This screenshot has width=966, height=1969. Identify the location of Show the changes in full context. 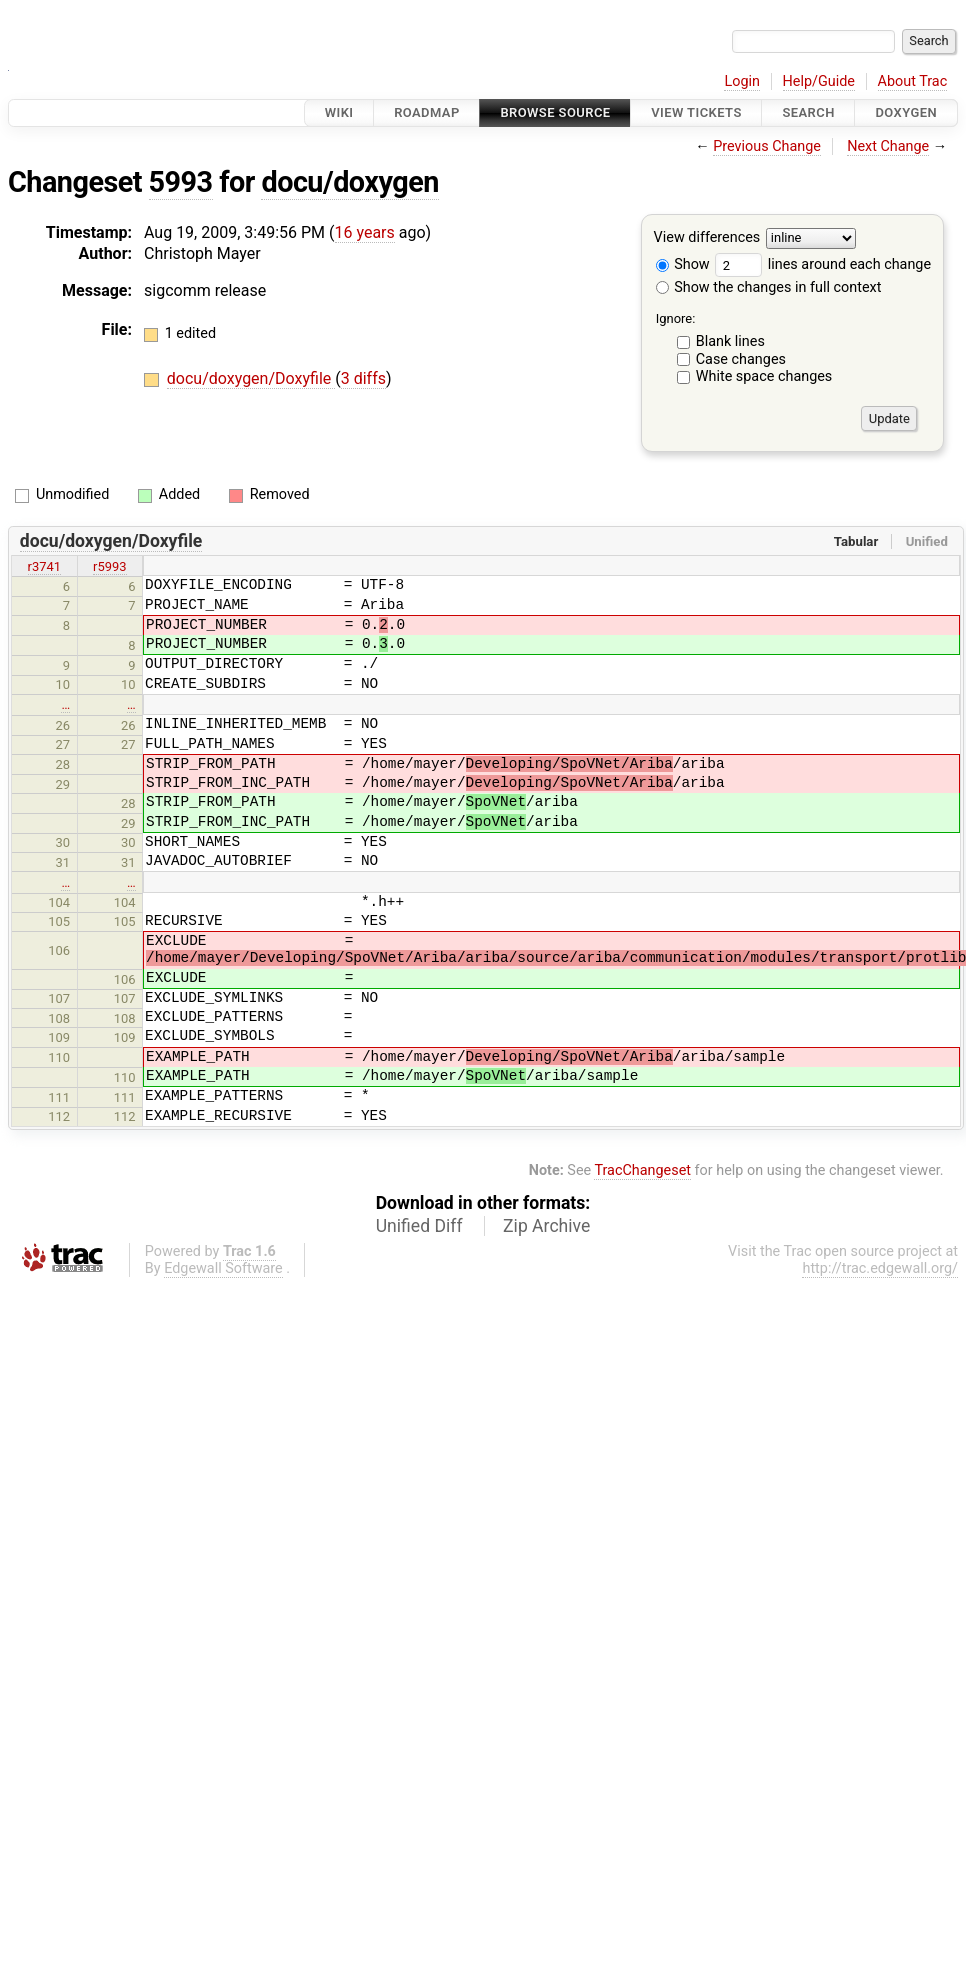
(769, 287).